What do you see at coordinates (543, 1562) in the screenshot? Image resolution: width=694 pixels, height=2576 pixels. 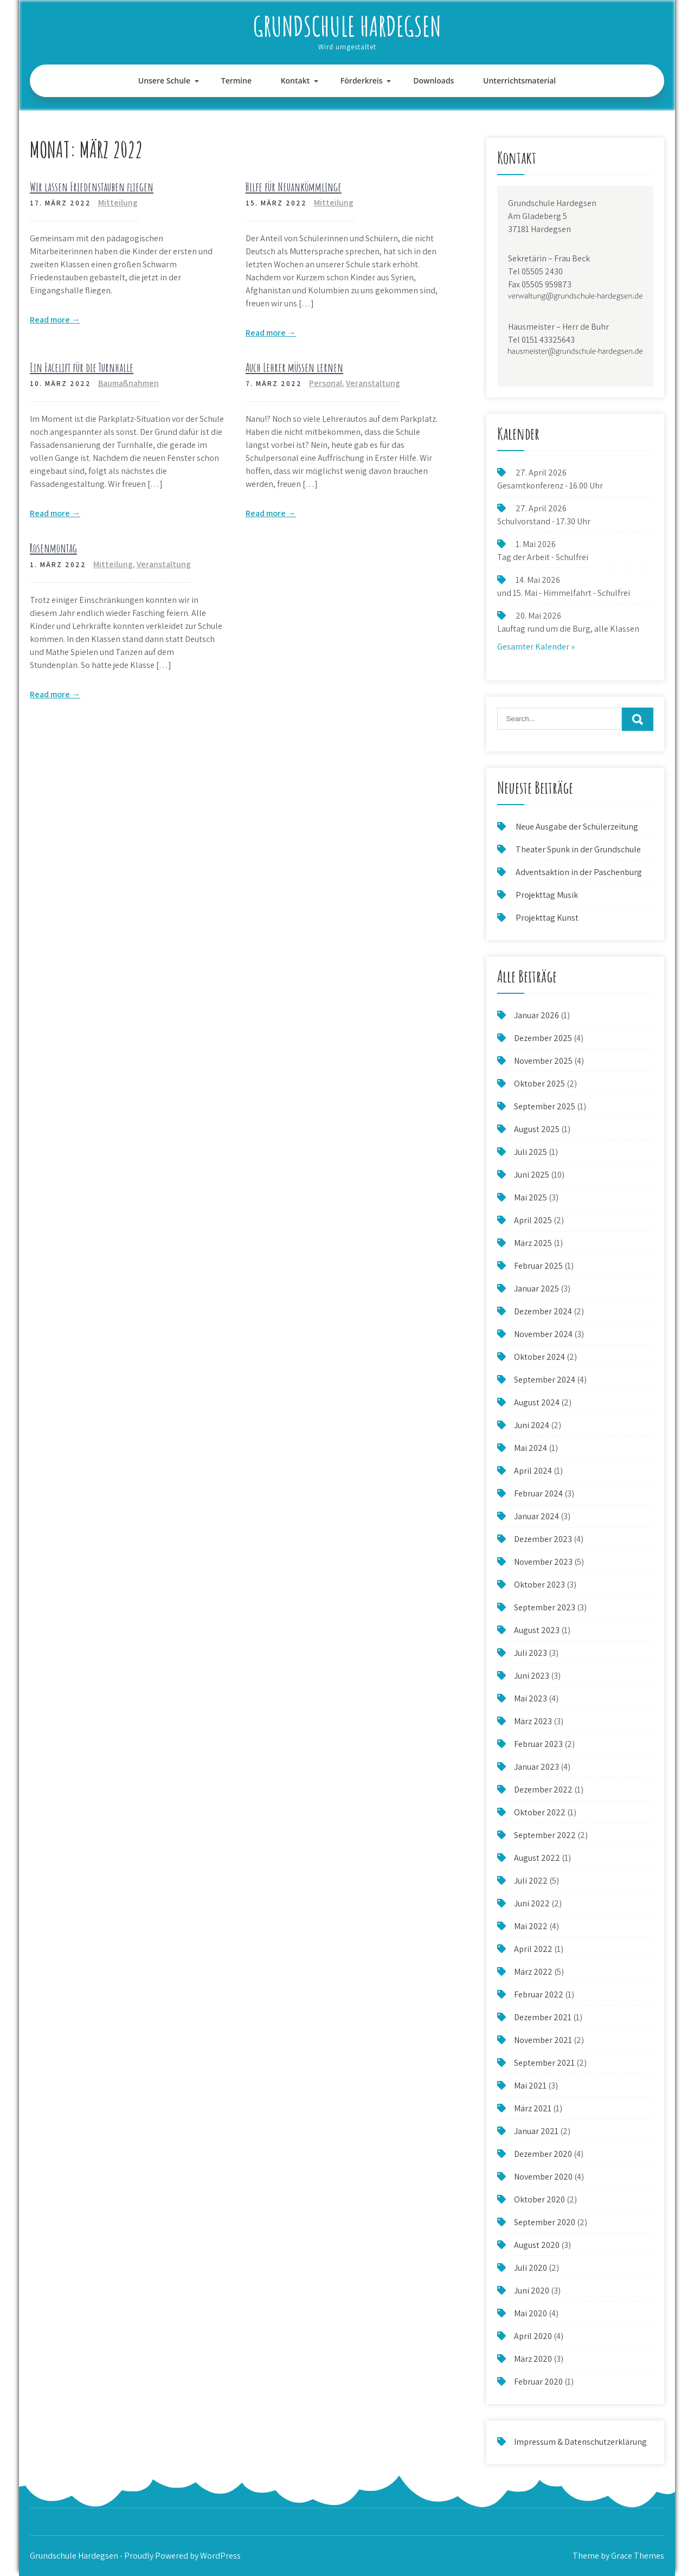 I see `November 2023` at bounding box center [543, 1562].